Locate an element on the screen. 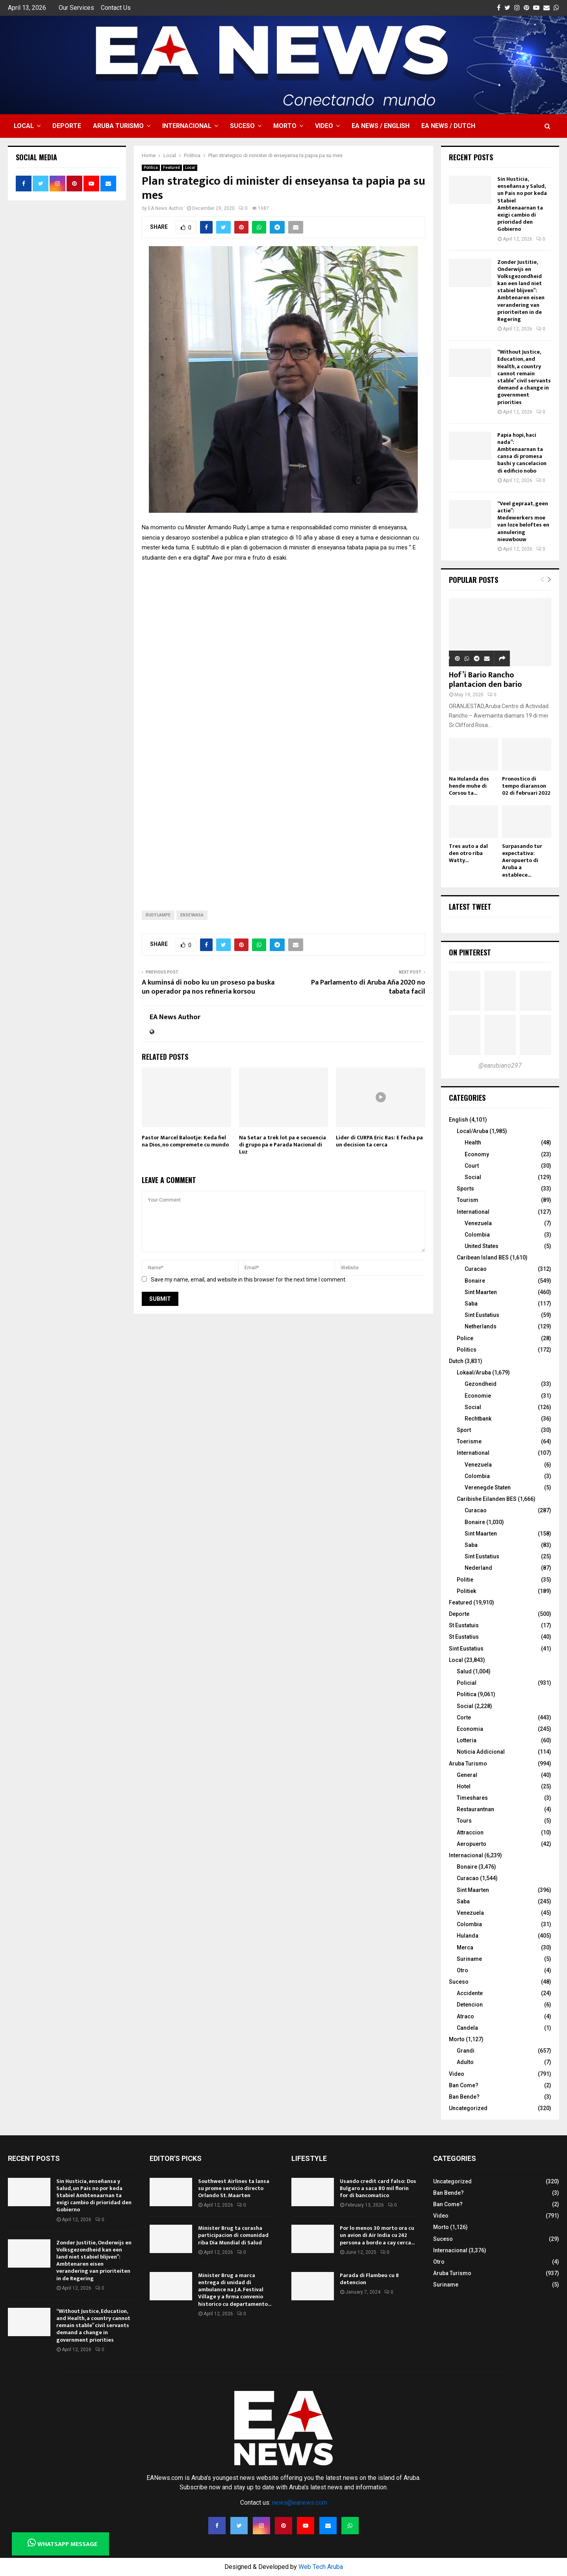  Web Tech Aruba is located at coordinates (320, 2566).